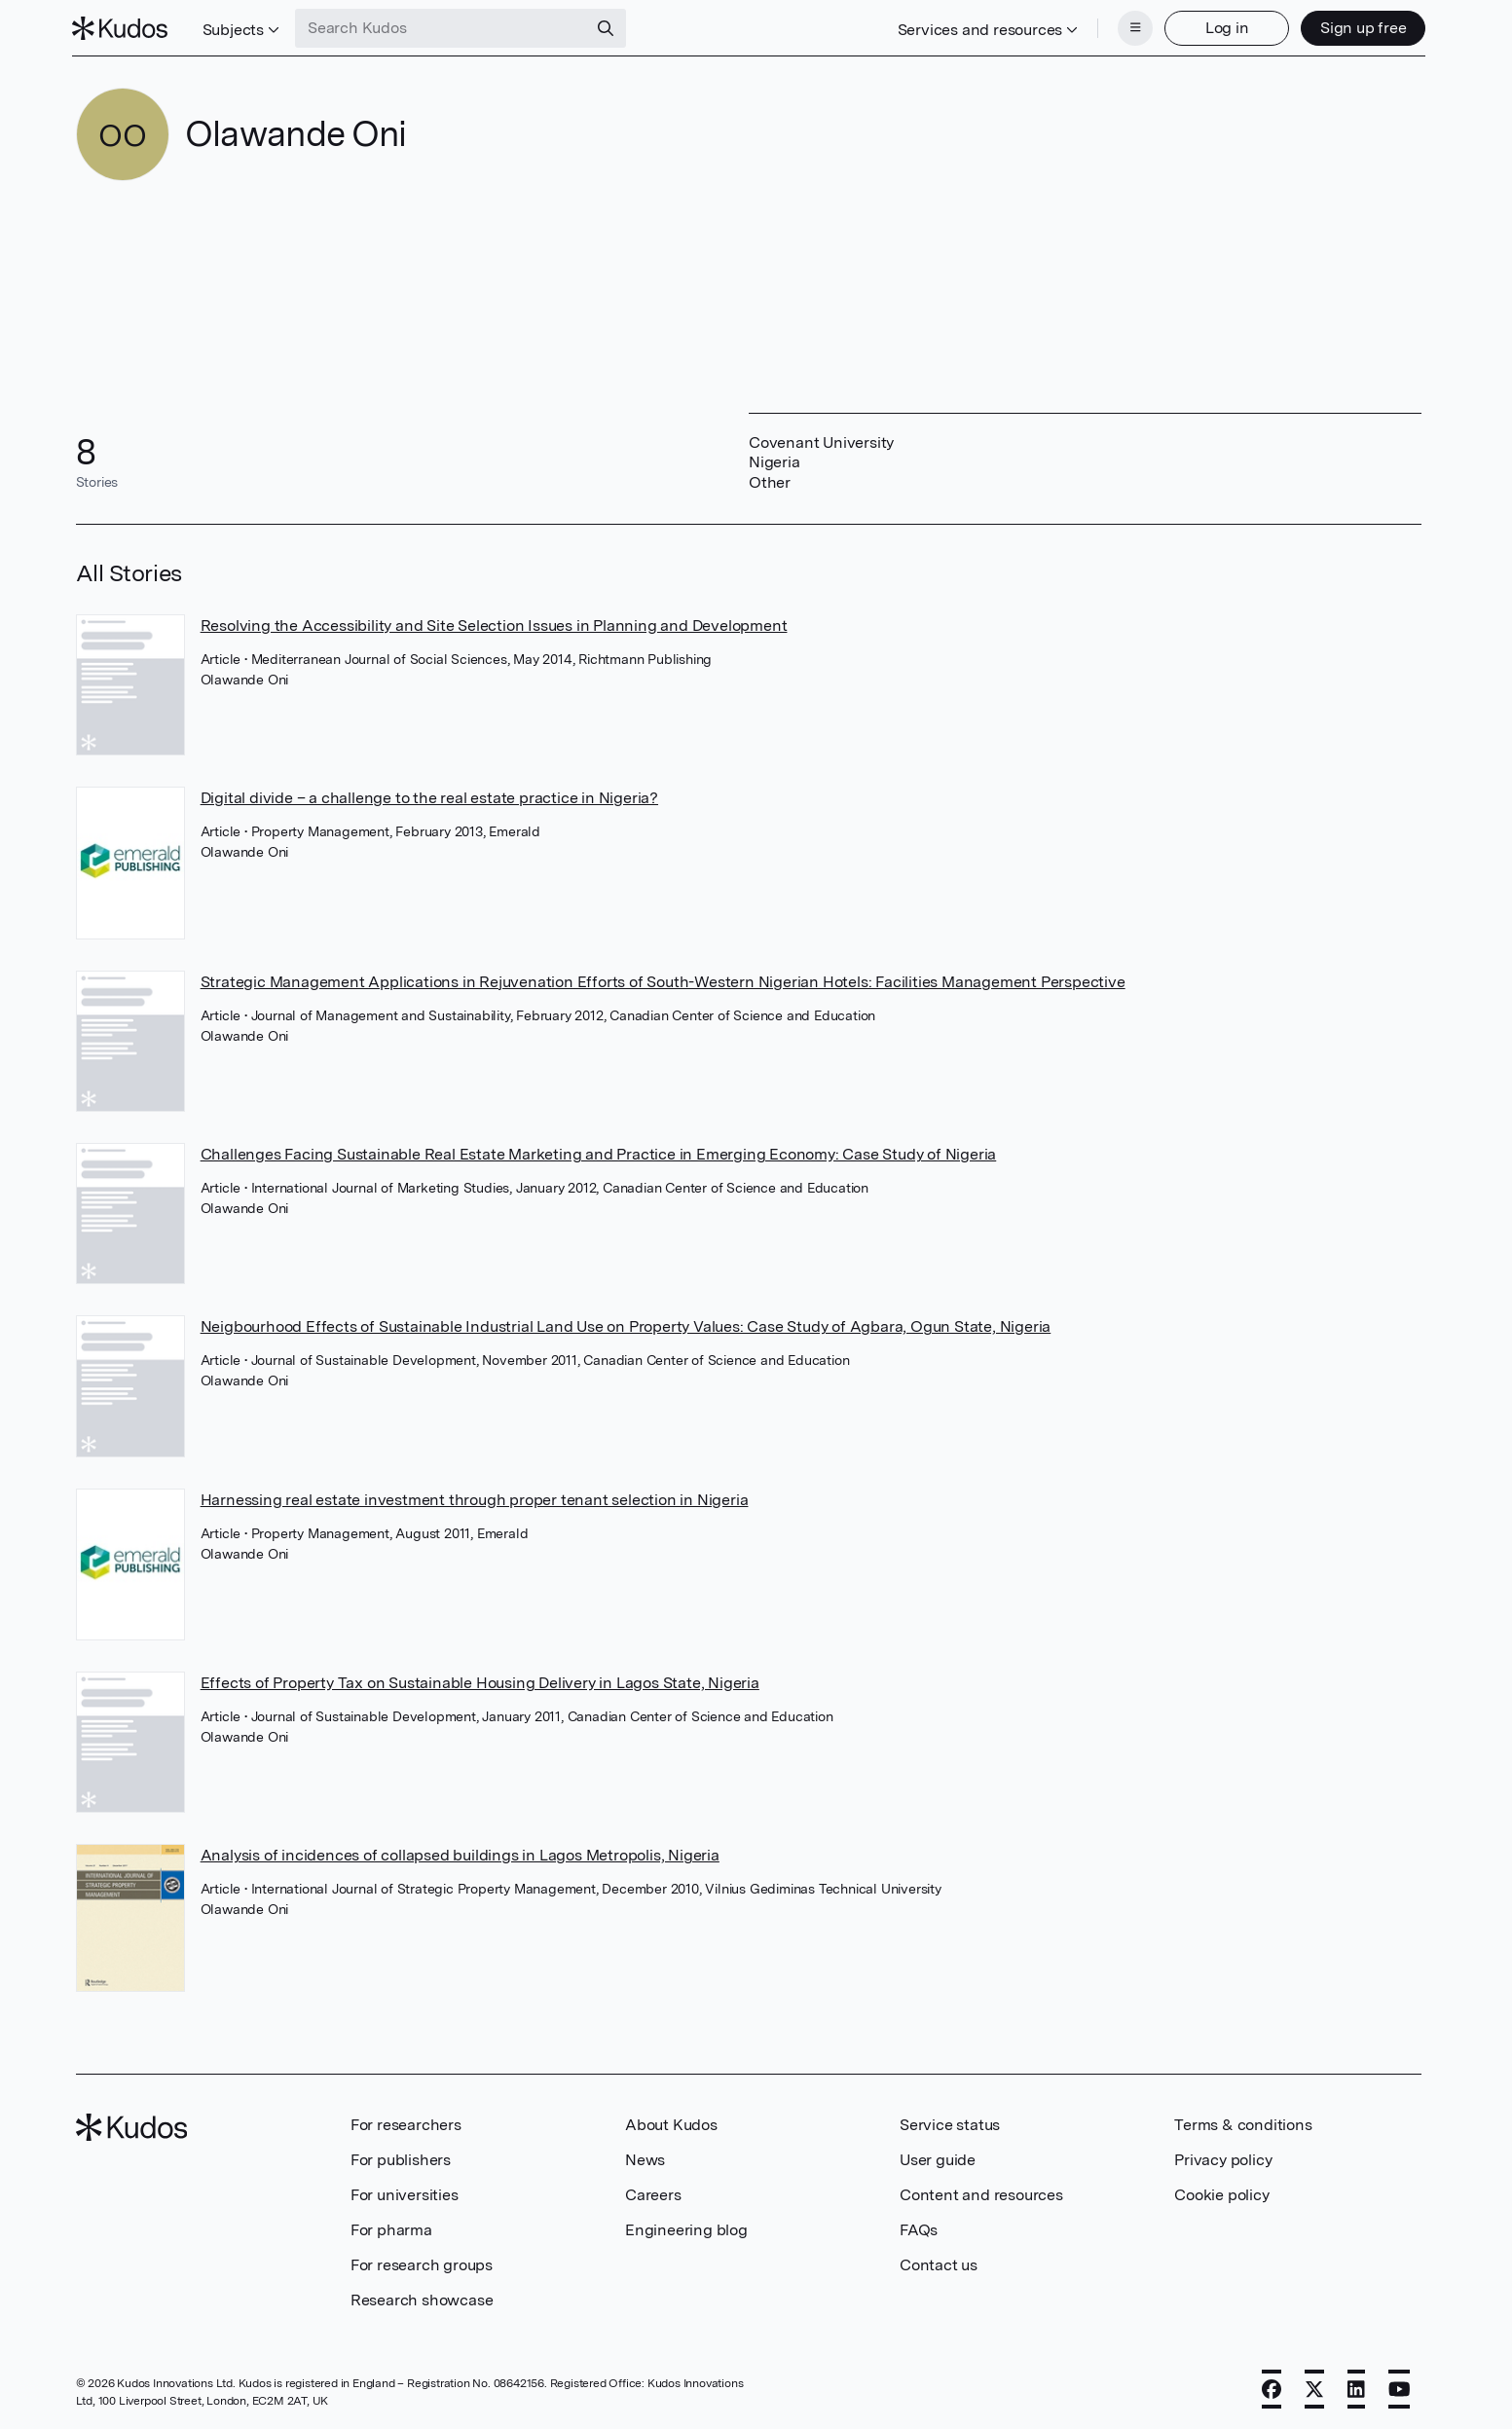 The width and height of the screenshot is (1512, 2429). What do you see at coordinates (919, 2228) in the screenshot?
I see `FAQs` at bounding box center [919, 2228].